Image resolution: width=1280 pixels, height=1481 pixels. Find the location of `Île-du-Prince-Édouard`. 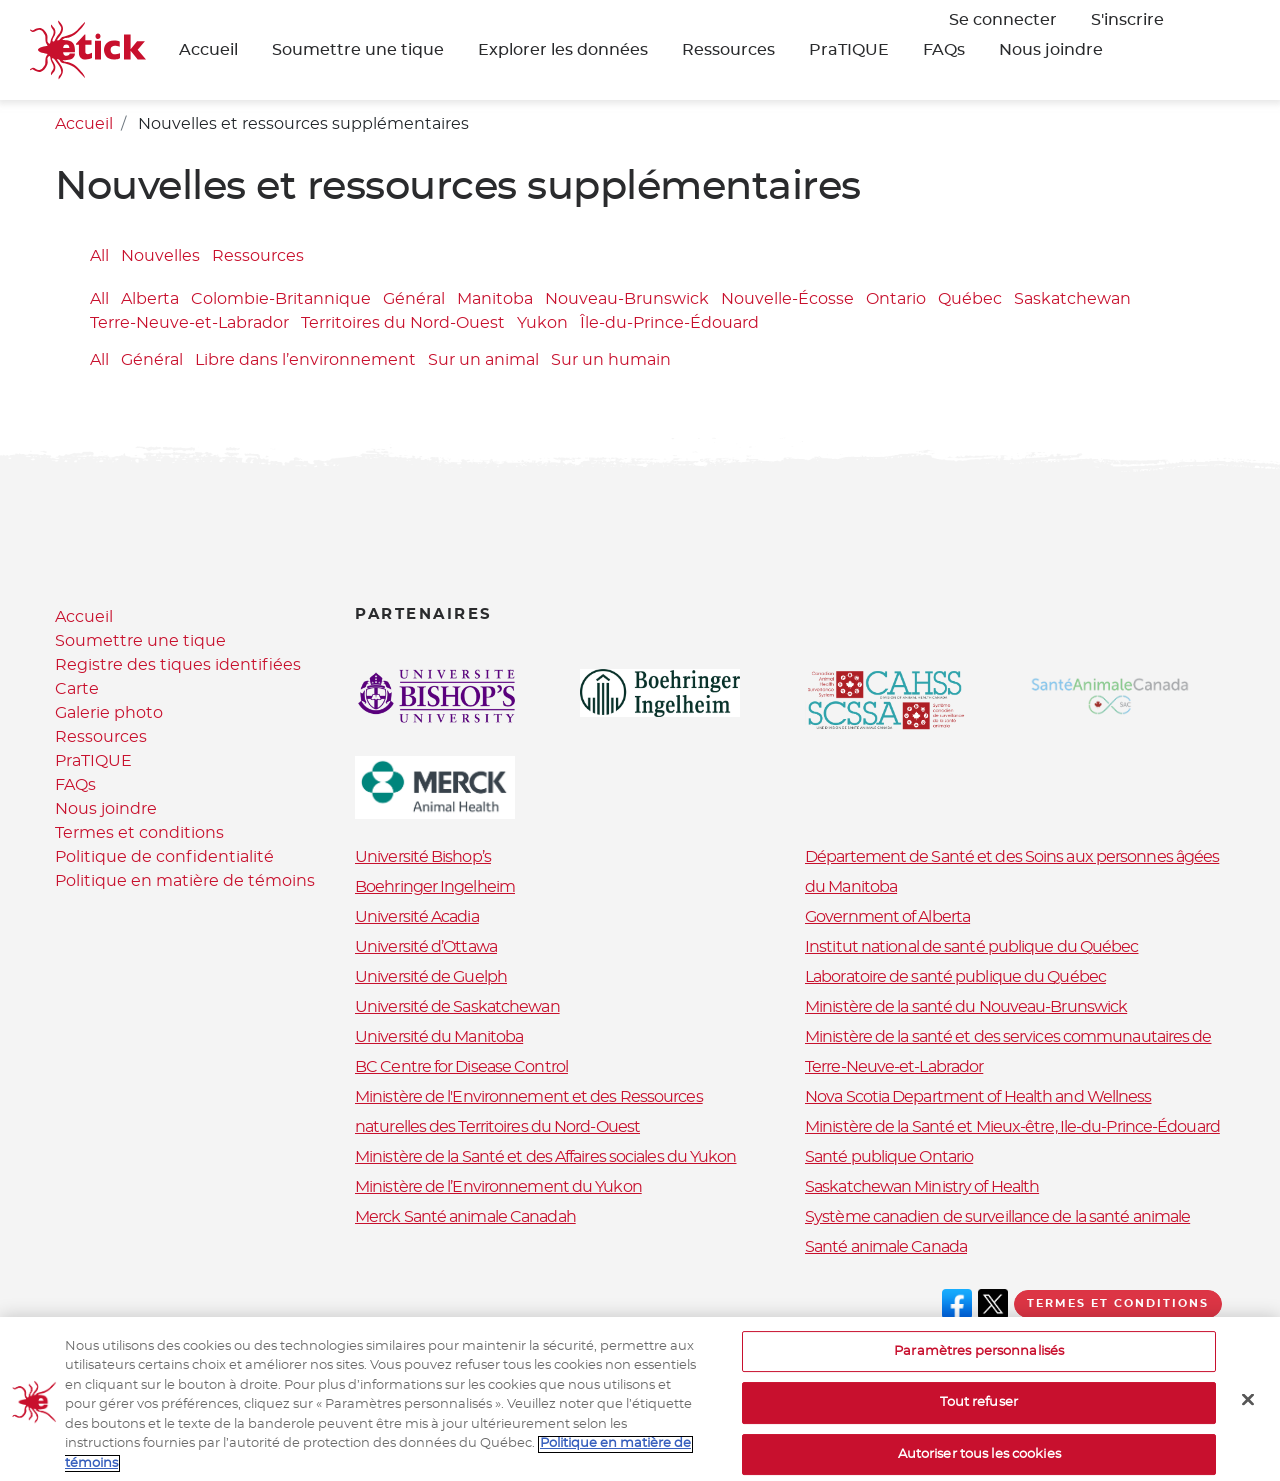

Île-du-Prince-Édouard is located at coordinates (669, 324).